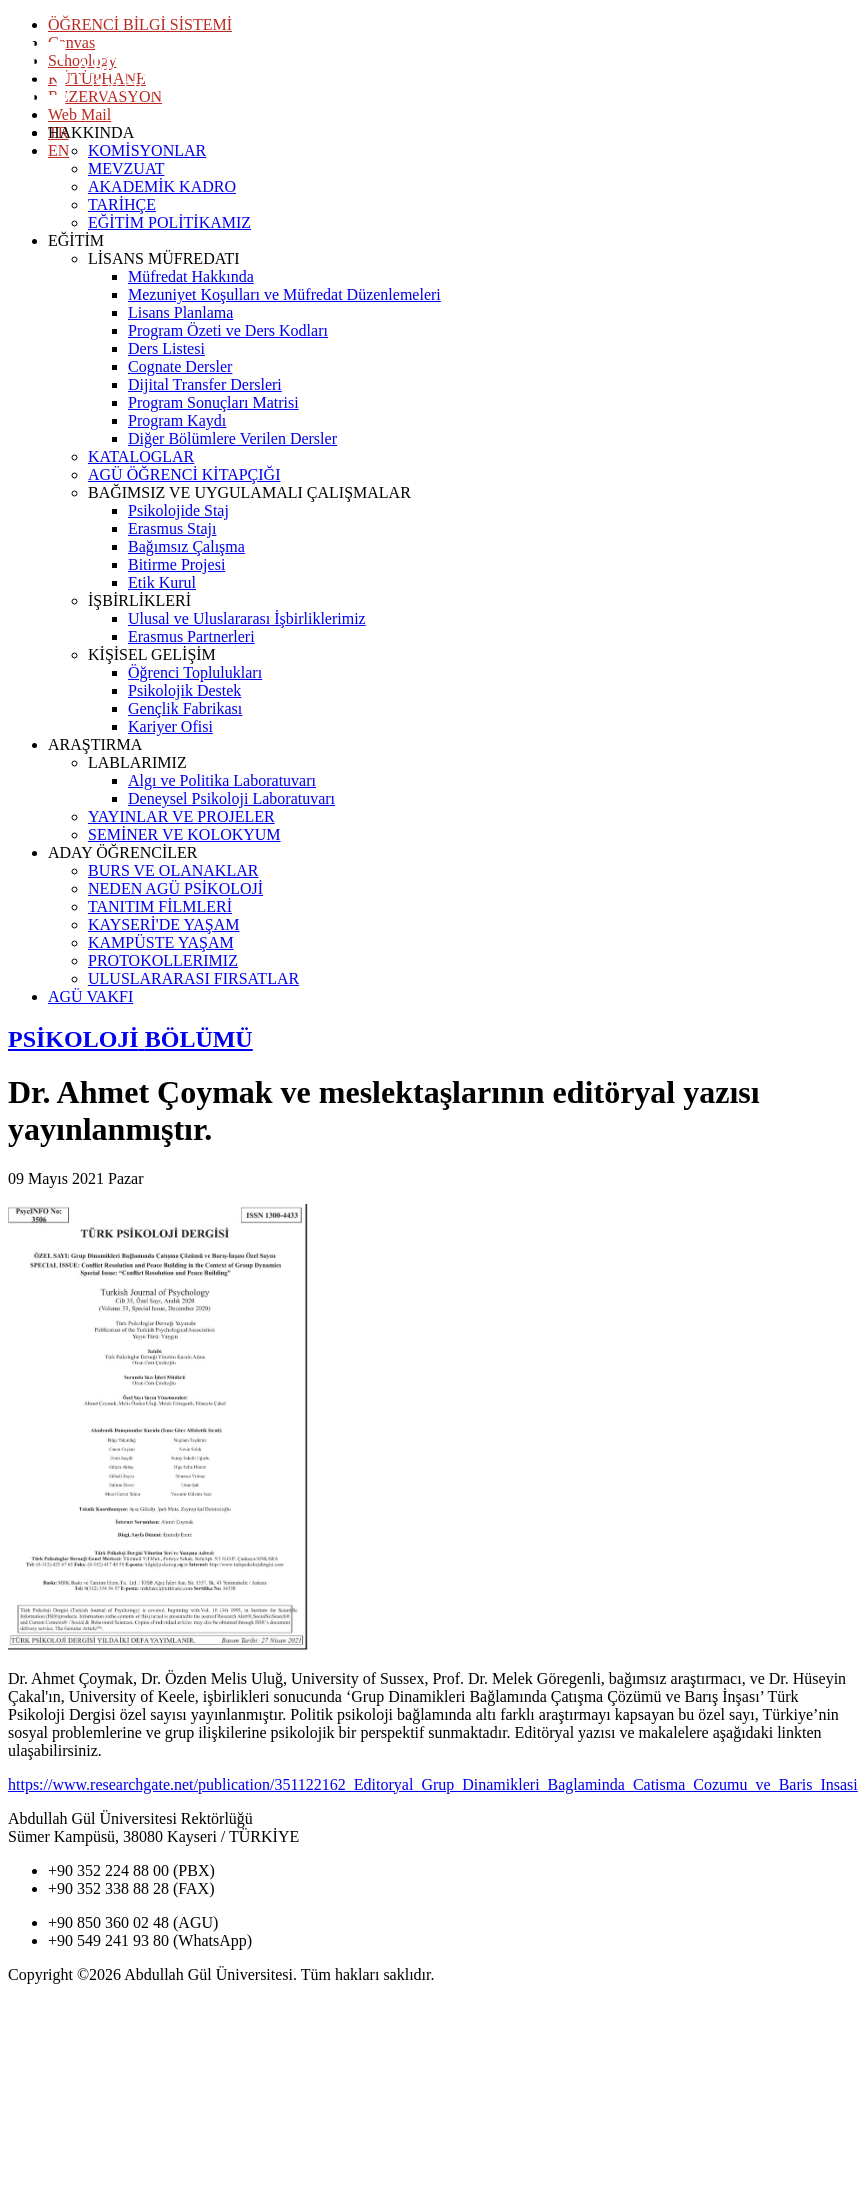 Image resolution: width=858 pixels, height=2191 pixels. I want to click on KAYSERİ'DE YAŞAM, so click(164, 924).